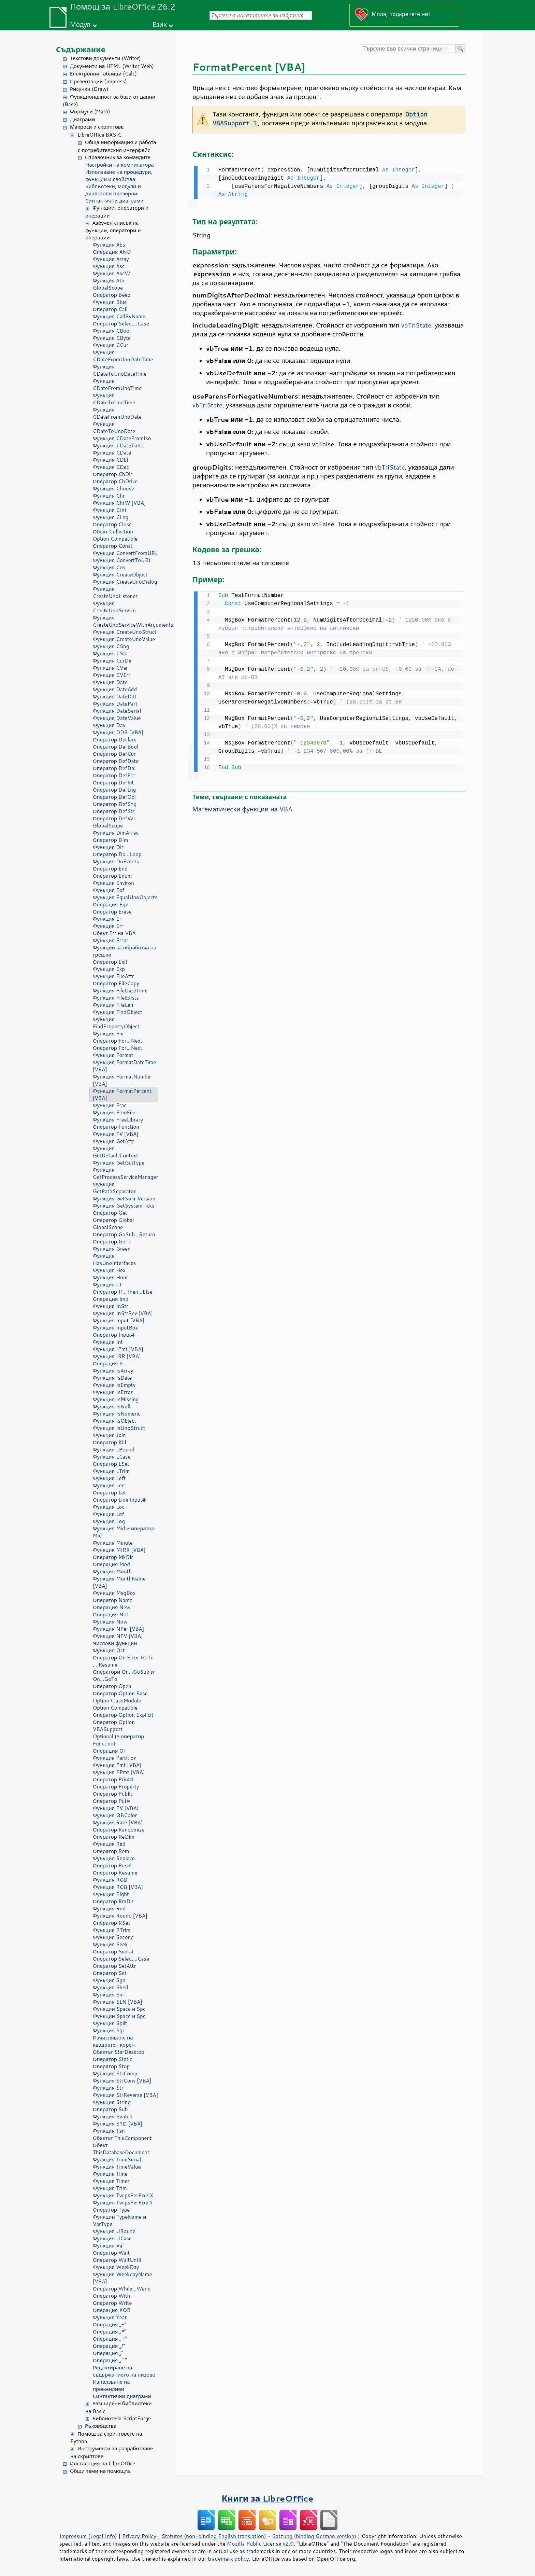  I want to click on Функция Cos, so click(109, 567).